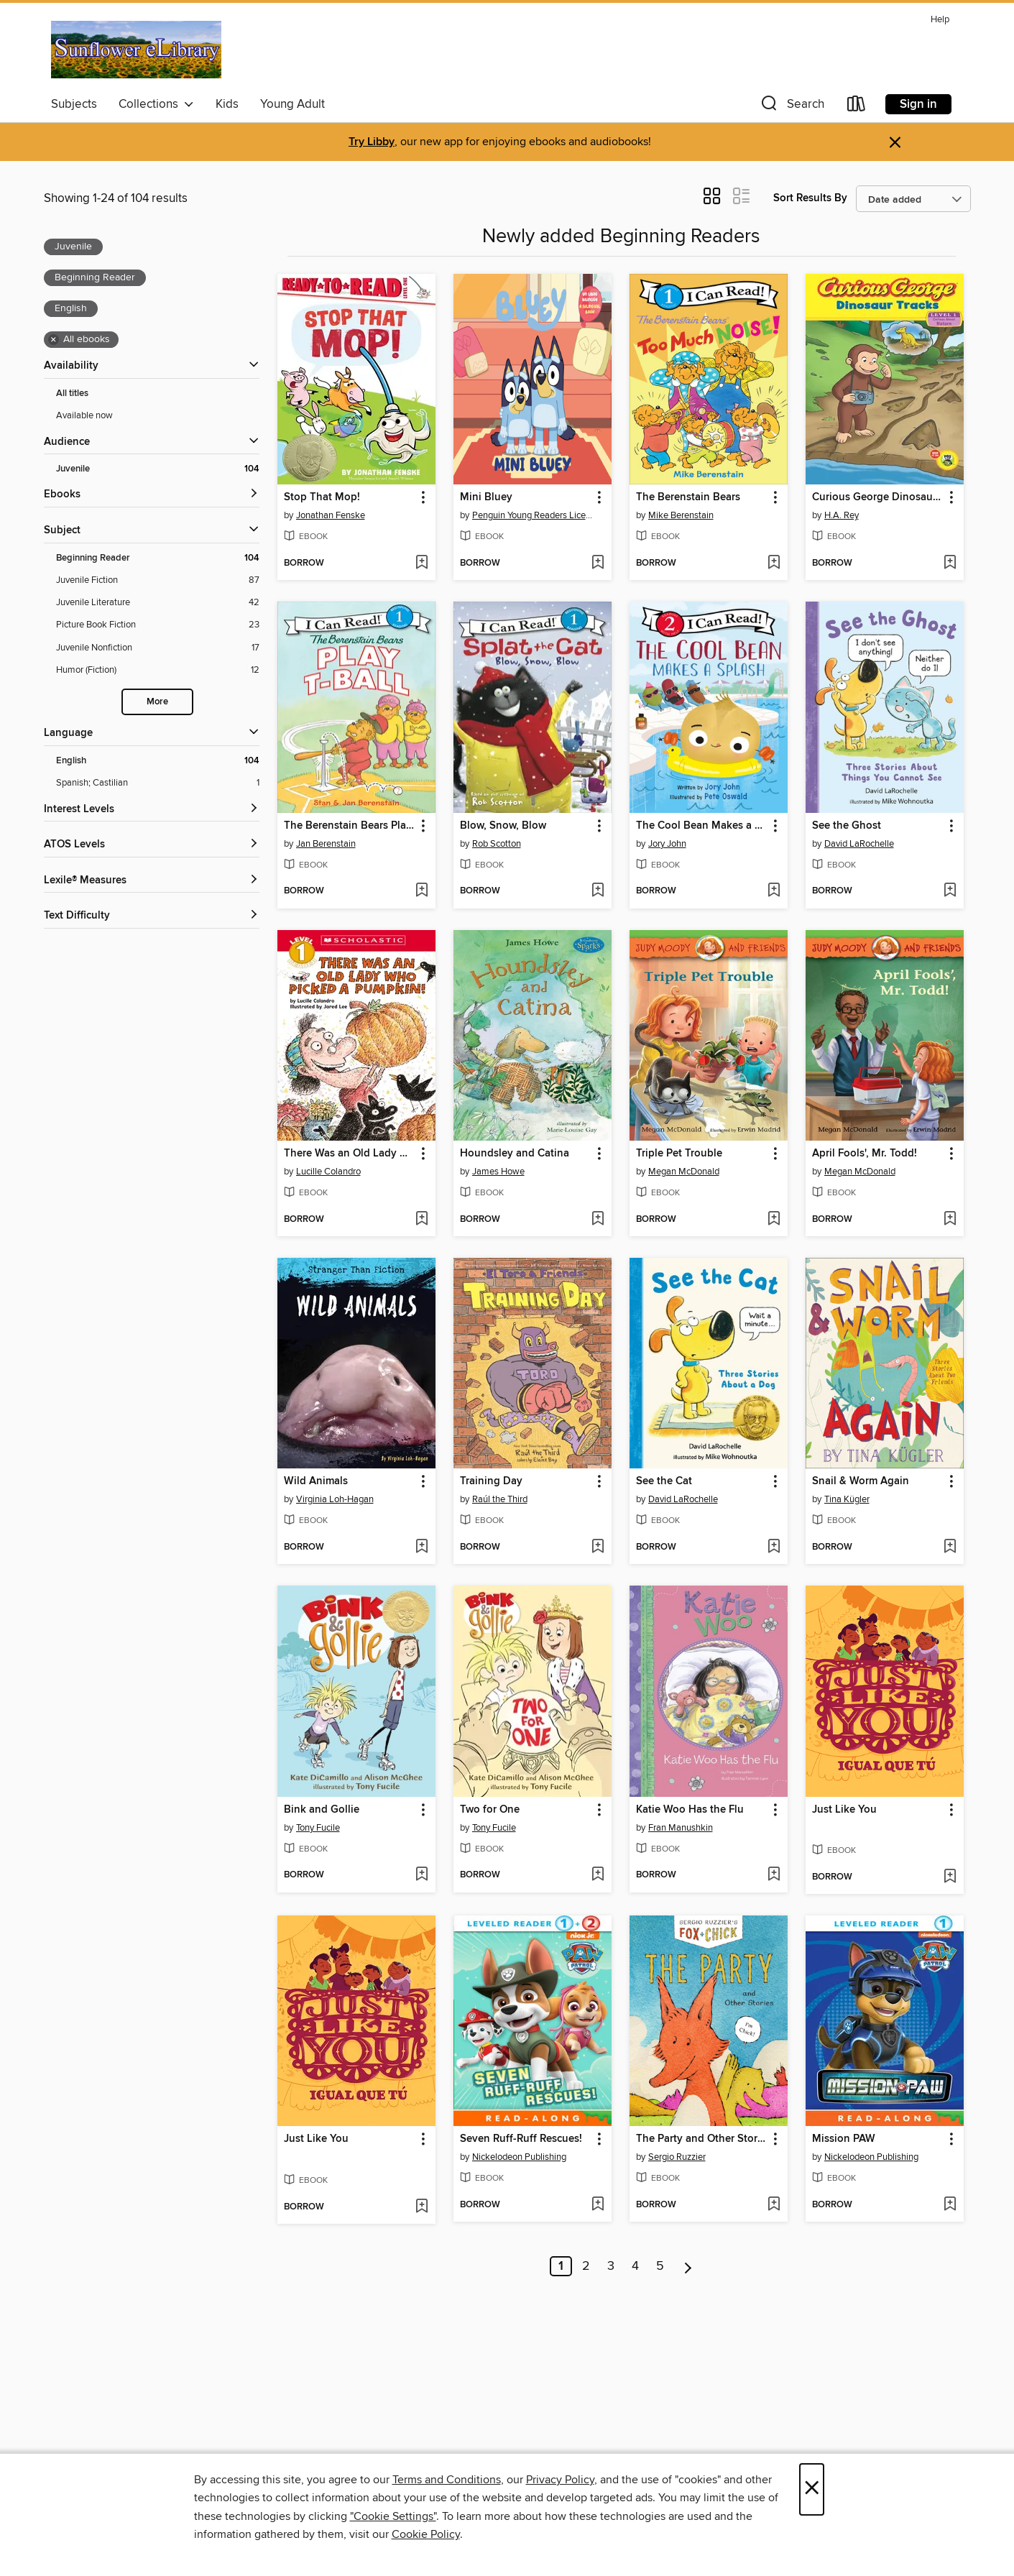  What do you see at coordinates (349, 1153) in the screenshot?
I see `There Was an Old Lady Who Picked a Pumpkin! [link]` at bounding box center [349, 1153].